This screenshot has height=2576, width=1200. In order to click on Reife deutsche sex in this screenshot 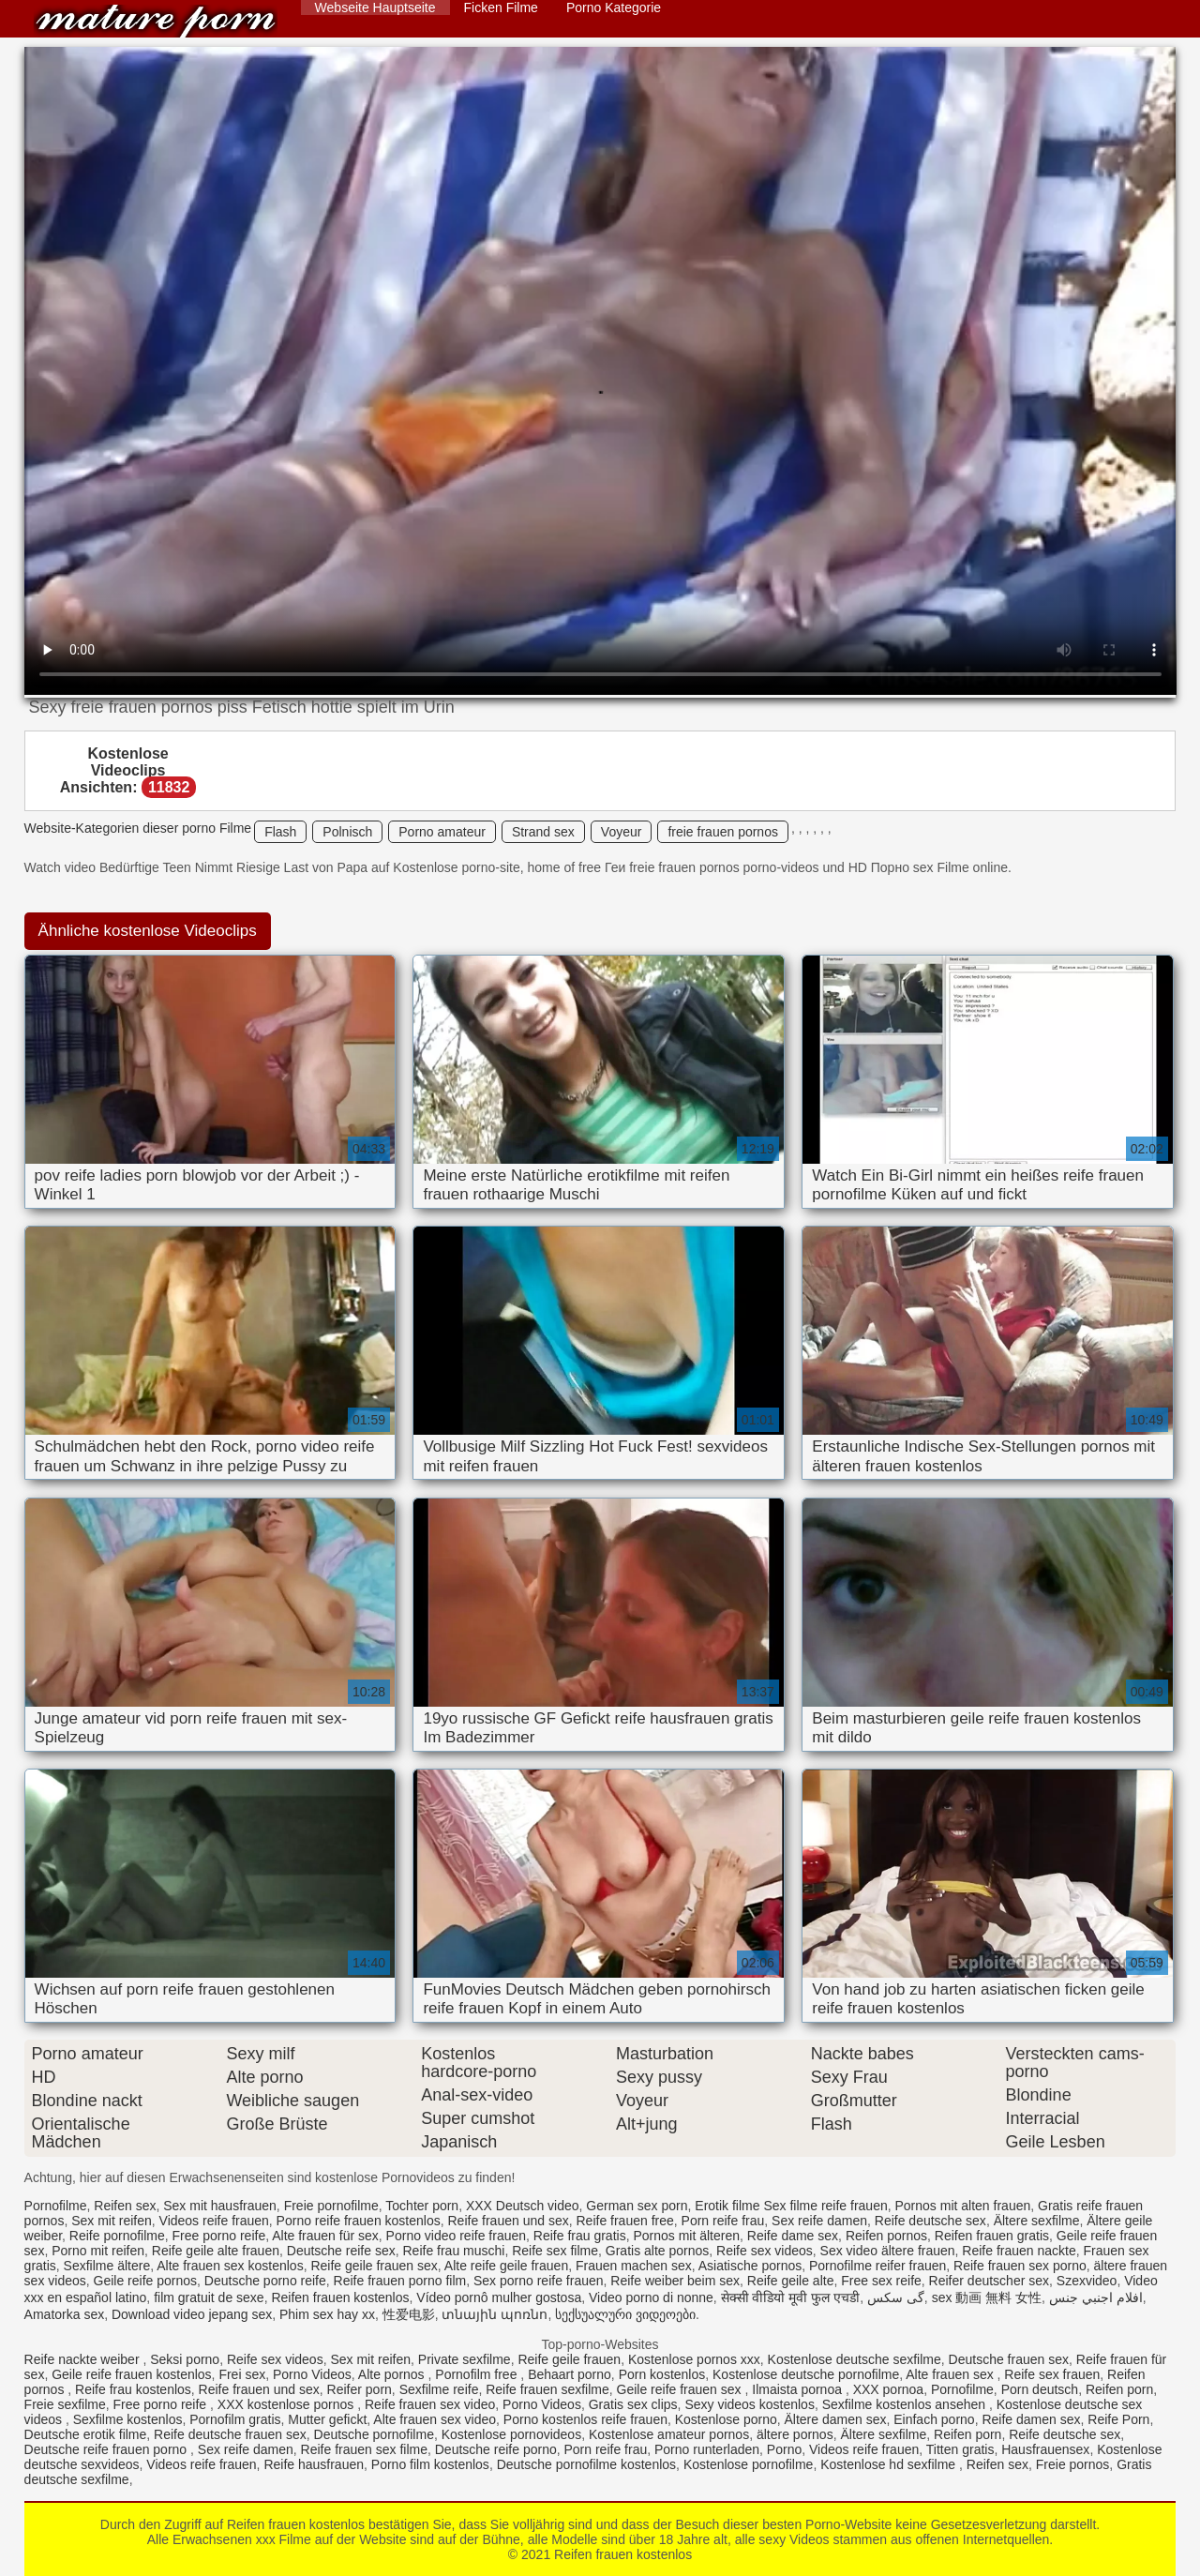, I will do `click(930, 2220)`.